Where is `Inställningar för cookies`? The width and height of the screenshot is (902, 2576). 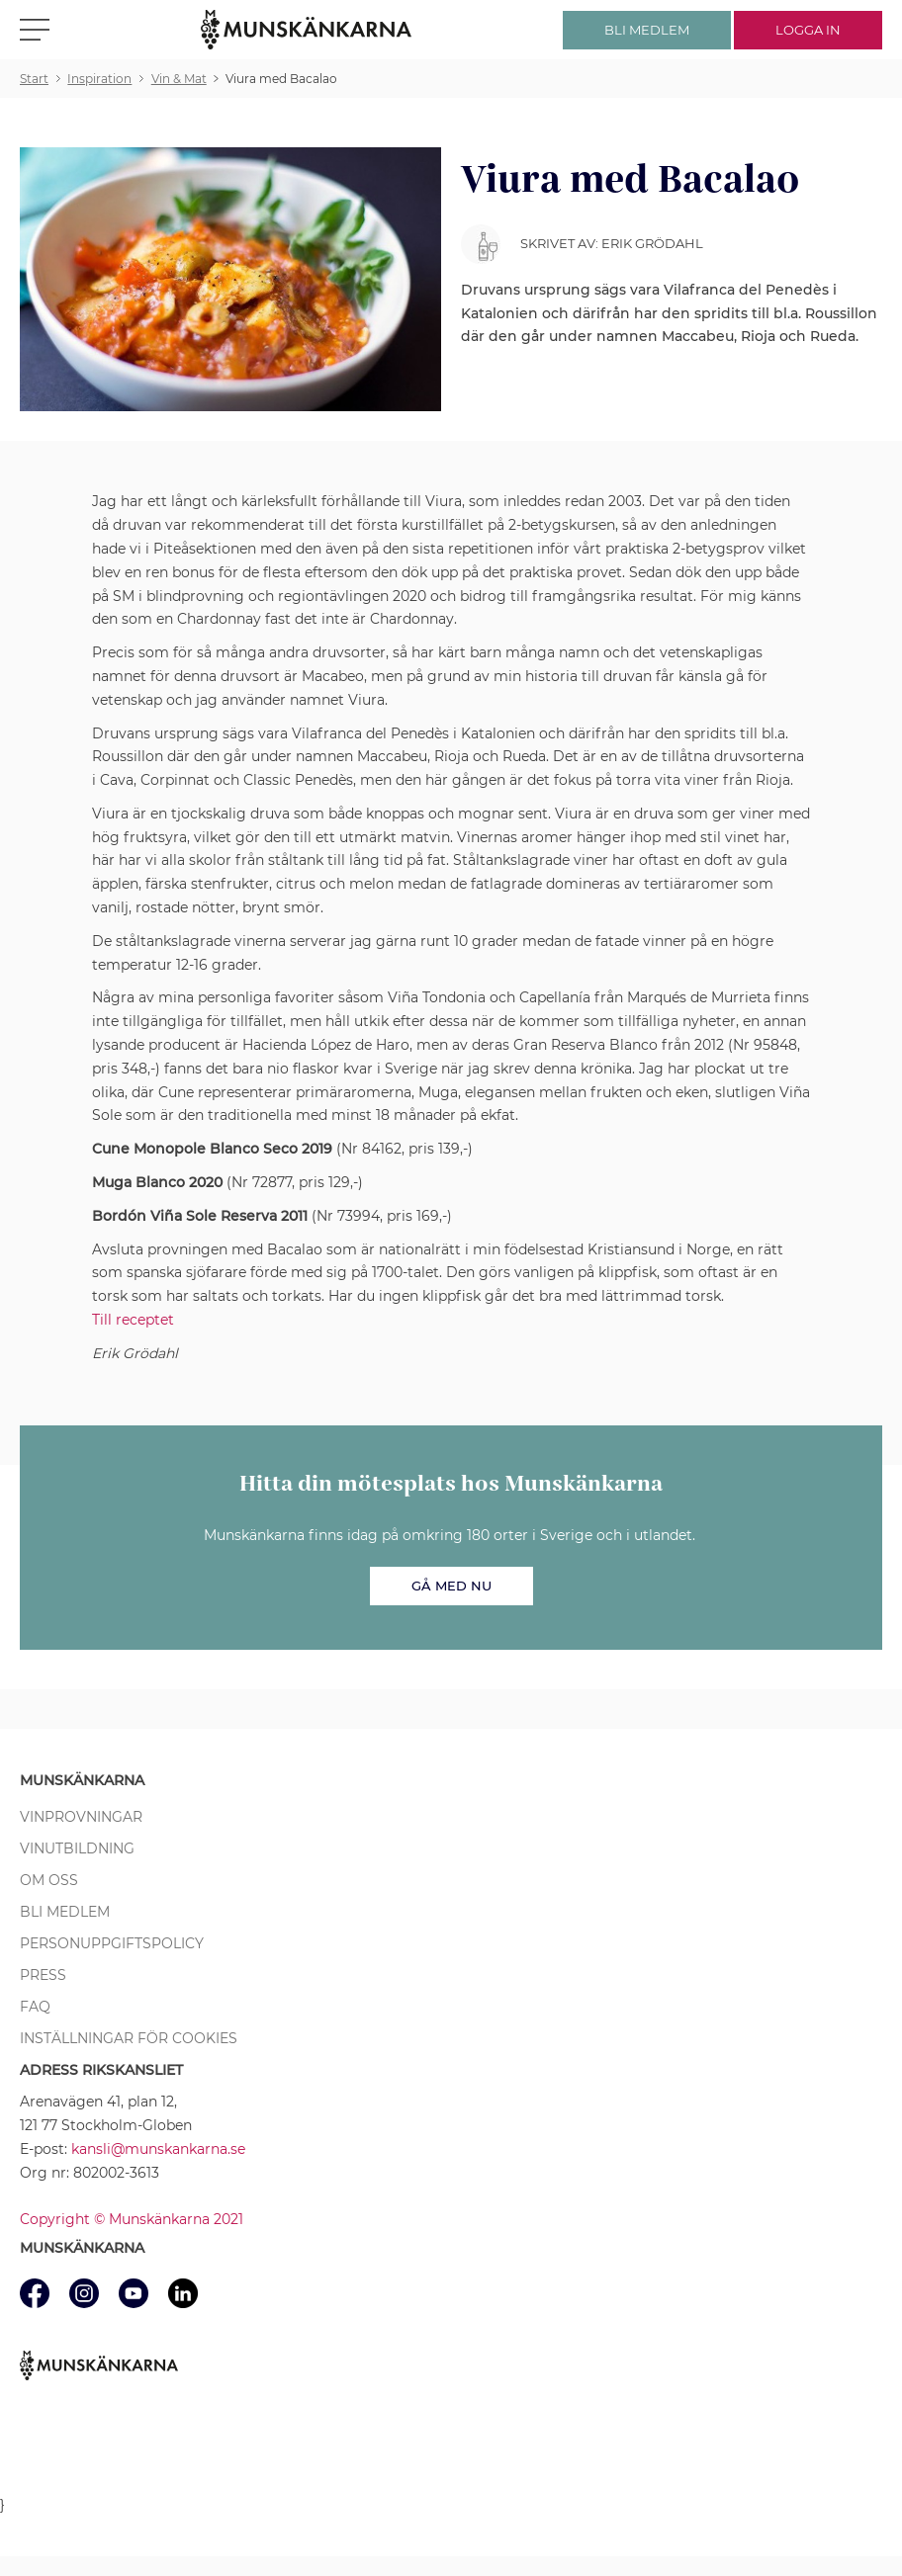
Inställningar för cookies is located at coordinates (128, 2038).